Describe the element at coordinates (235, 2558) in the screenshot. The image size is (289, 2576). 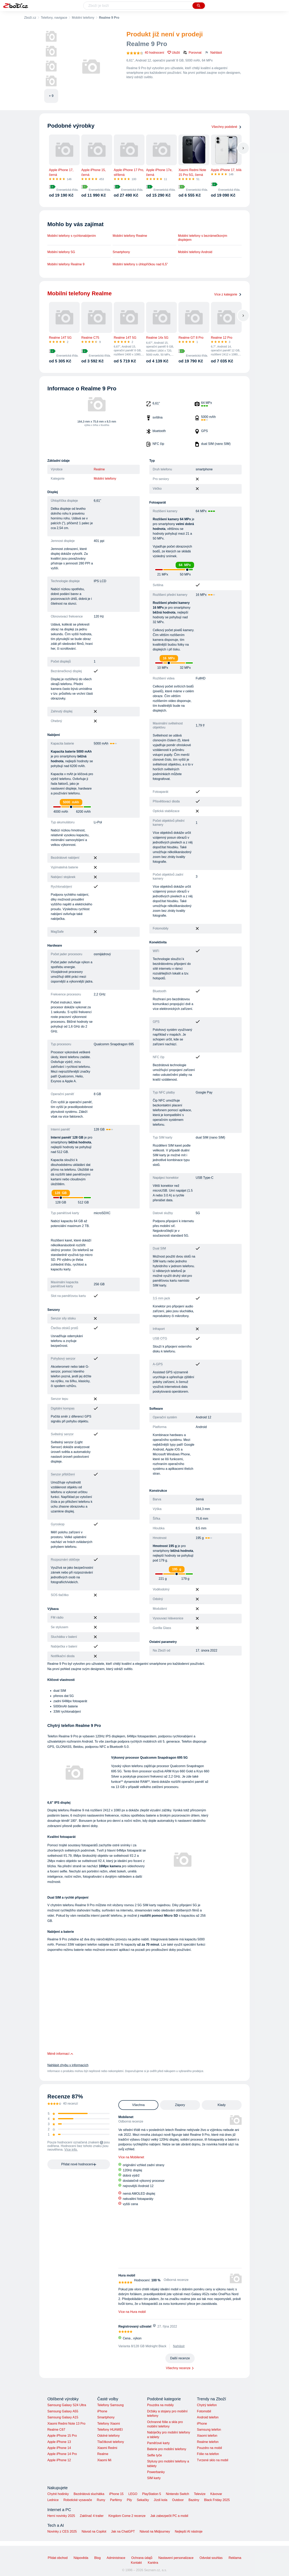
I see `Reklama` at that location.